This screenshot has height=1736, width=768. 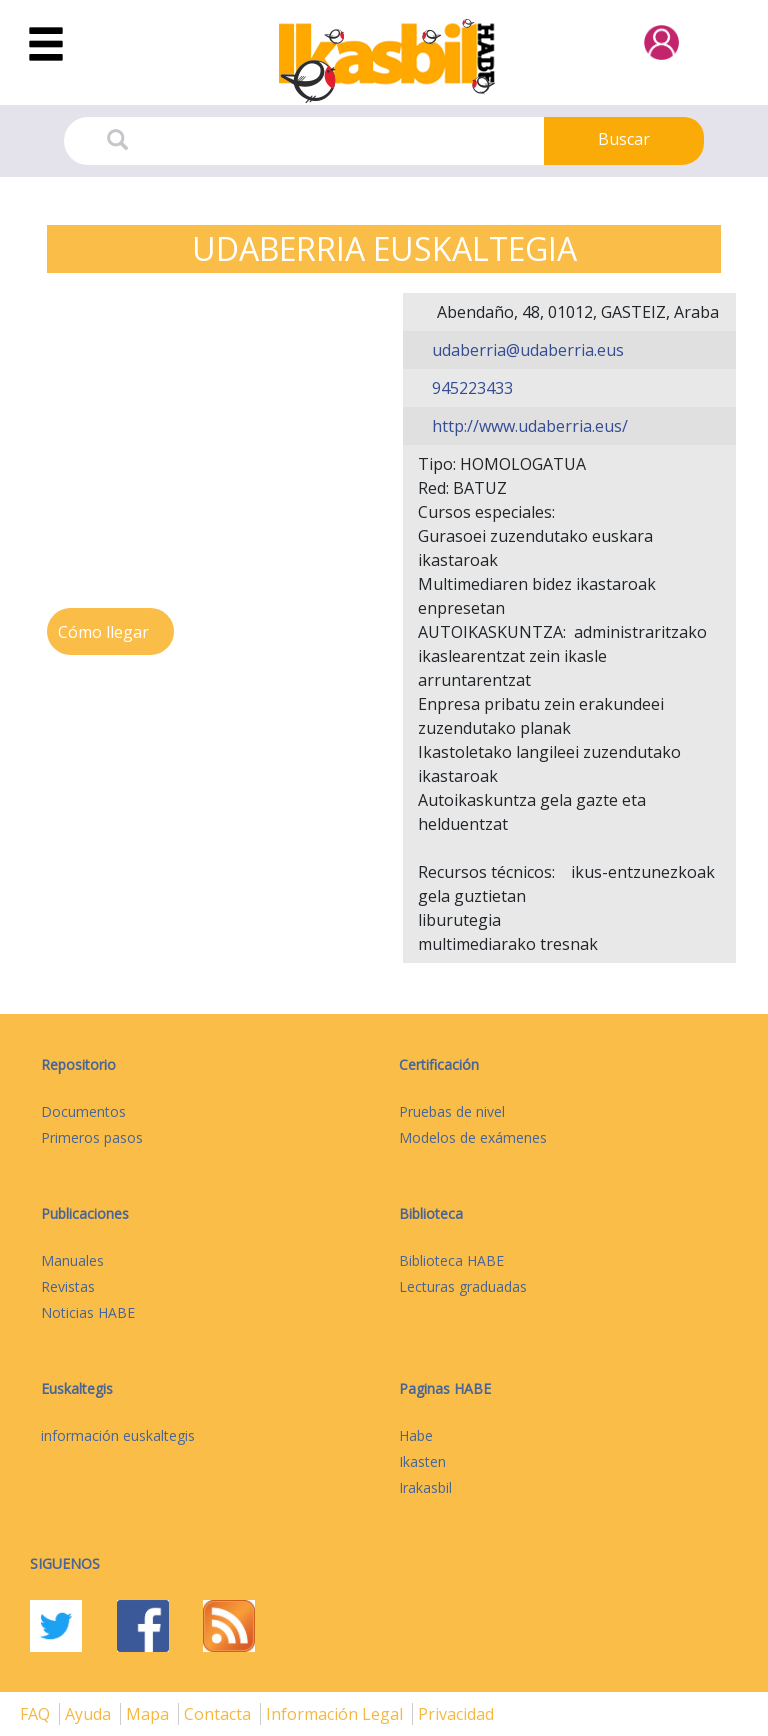 I want to click on Ikasten, so click(x=422, y=1461).